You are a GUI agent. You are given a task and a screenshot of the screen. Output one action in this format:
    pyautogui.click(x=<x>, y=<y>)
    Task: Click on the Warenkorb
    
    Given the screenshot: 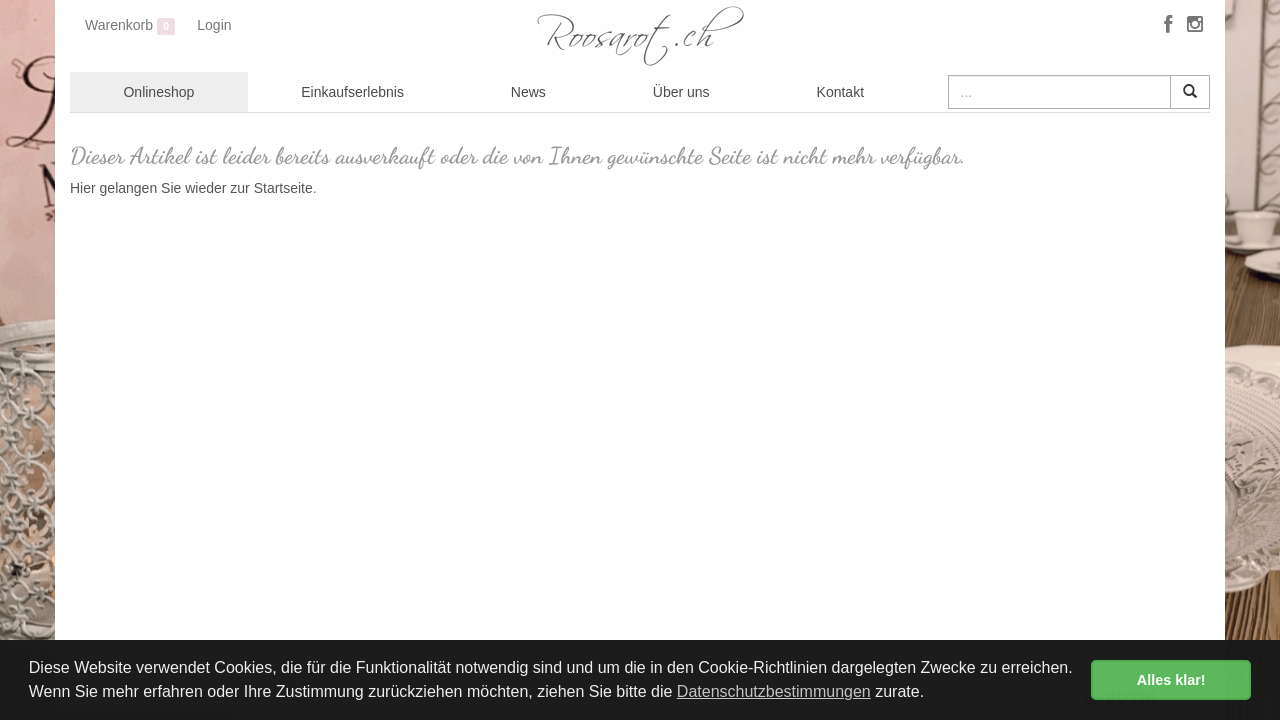 What is the action you would take?
    pyautogui.click(x=130, y=26)
    